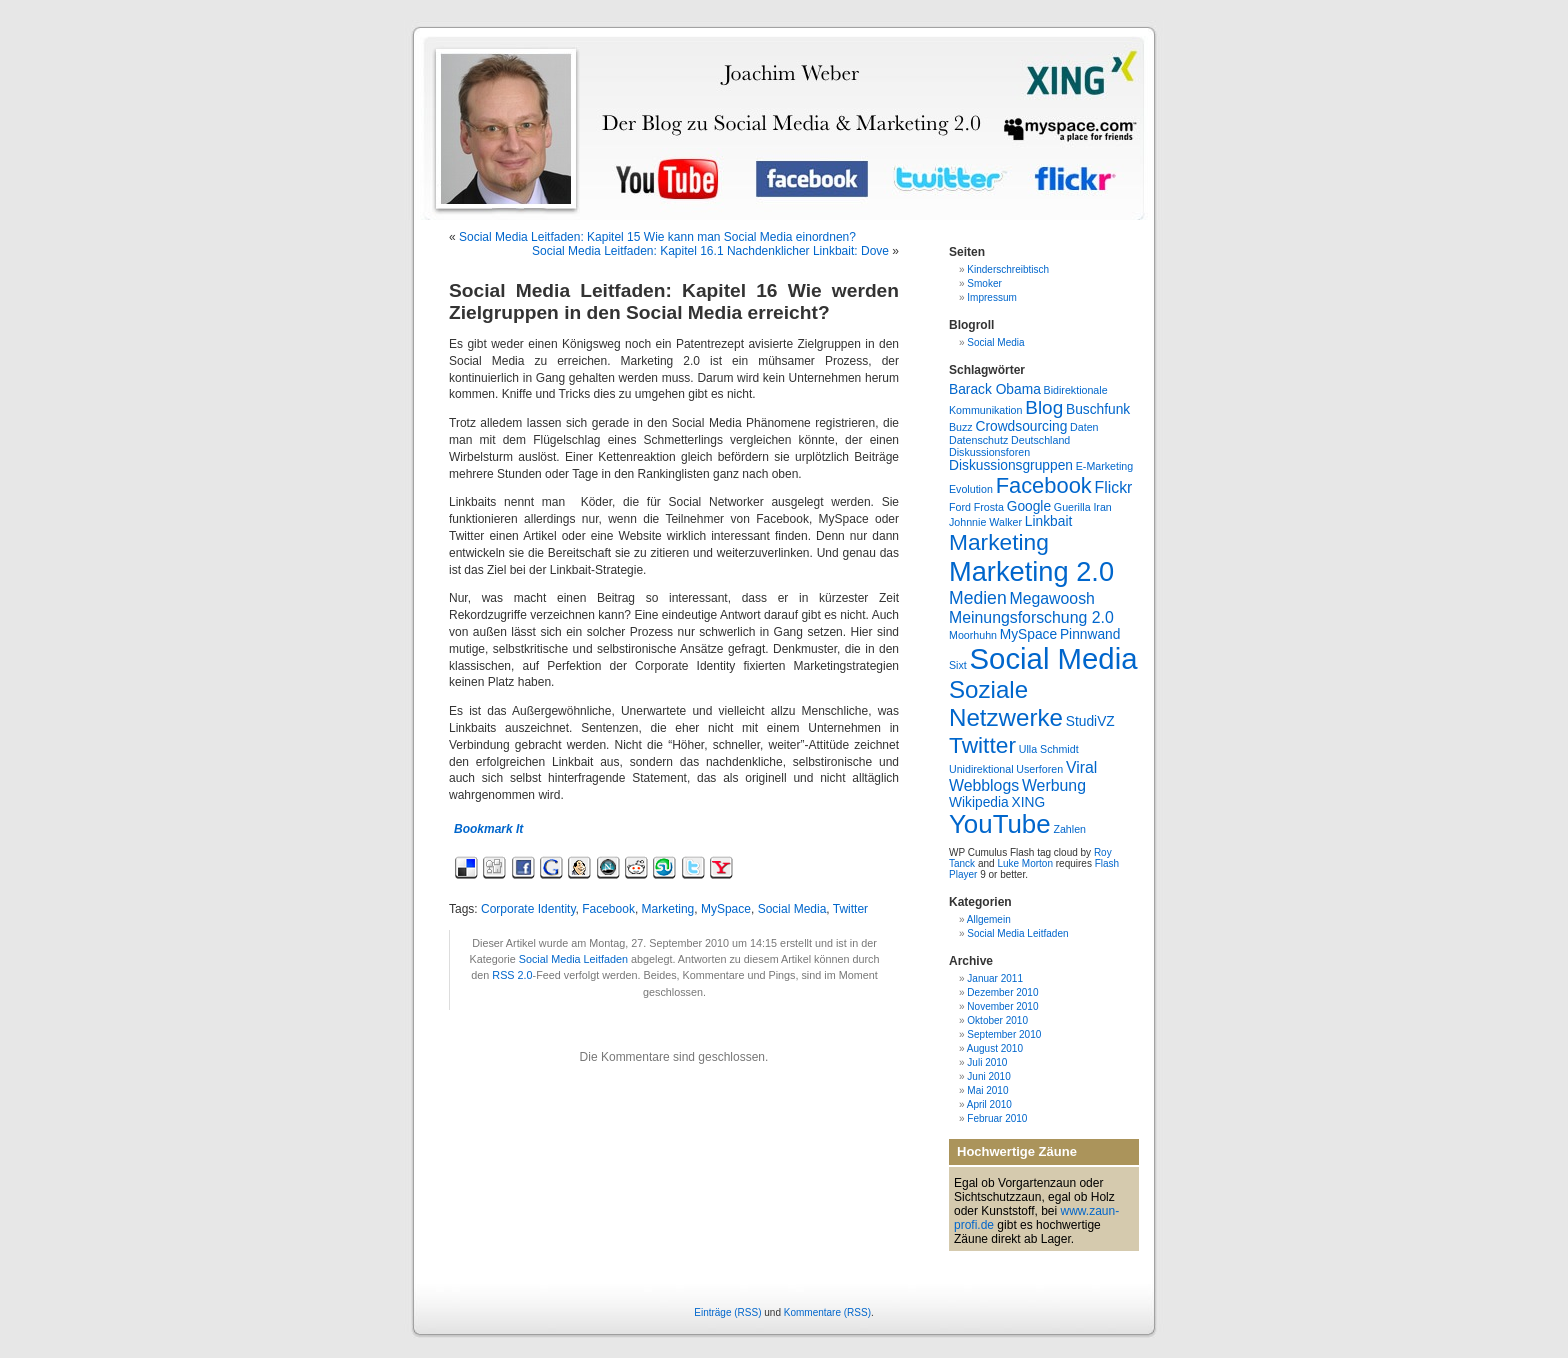 The image size is (1568, 1358). What do you see at coordinates (985, 522) in the screenshot?
I see `Johnnie Walker` at bounding box center [985, 522].